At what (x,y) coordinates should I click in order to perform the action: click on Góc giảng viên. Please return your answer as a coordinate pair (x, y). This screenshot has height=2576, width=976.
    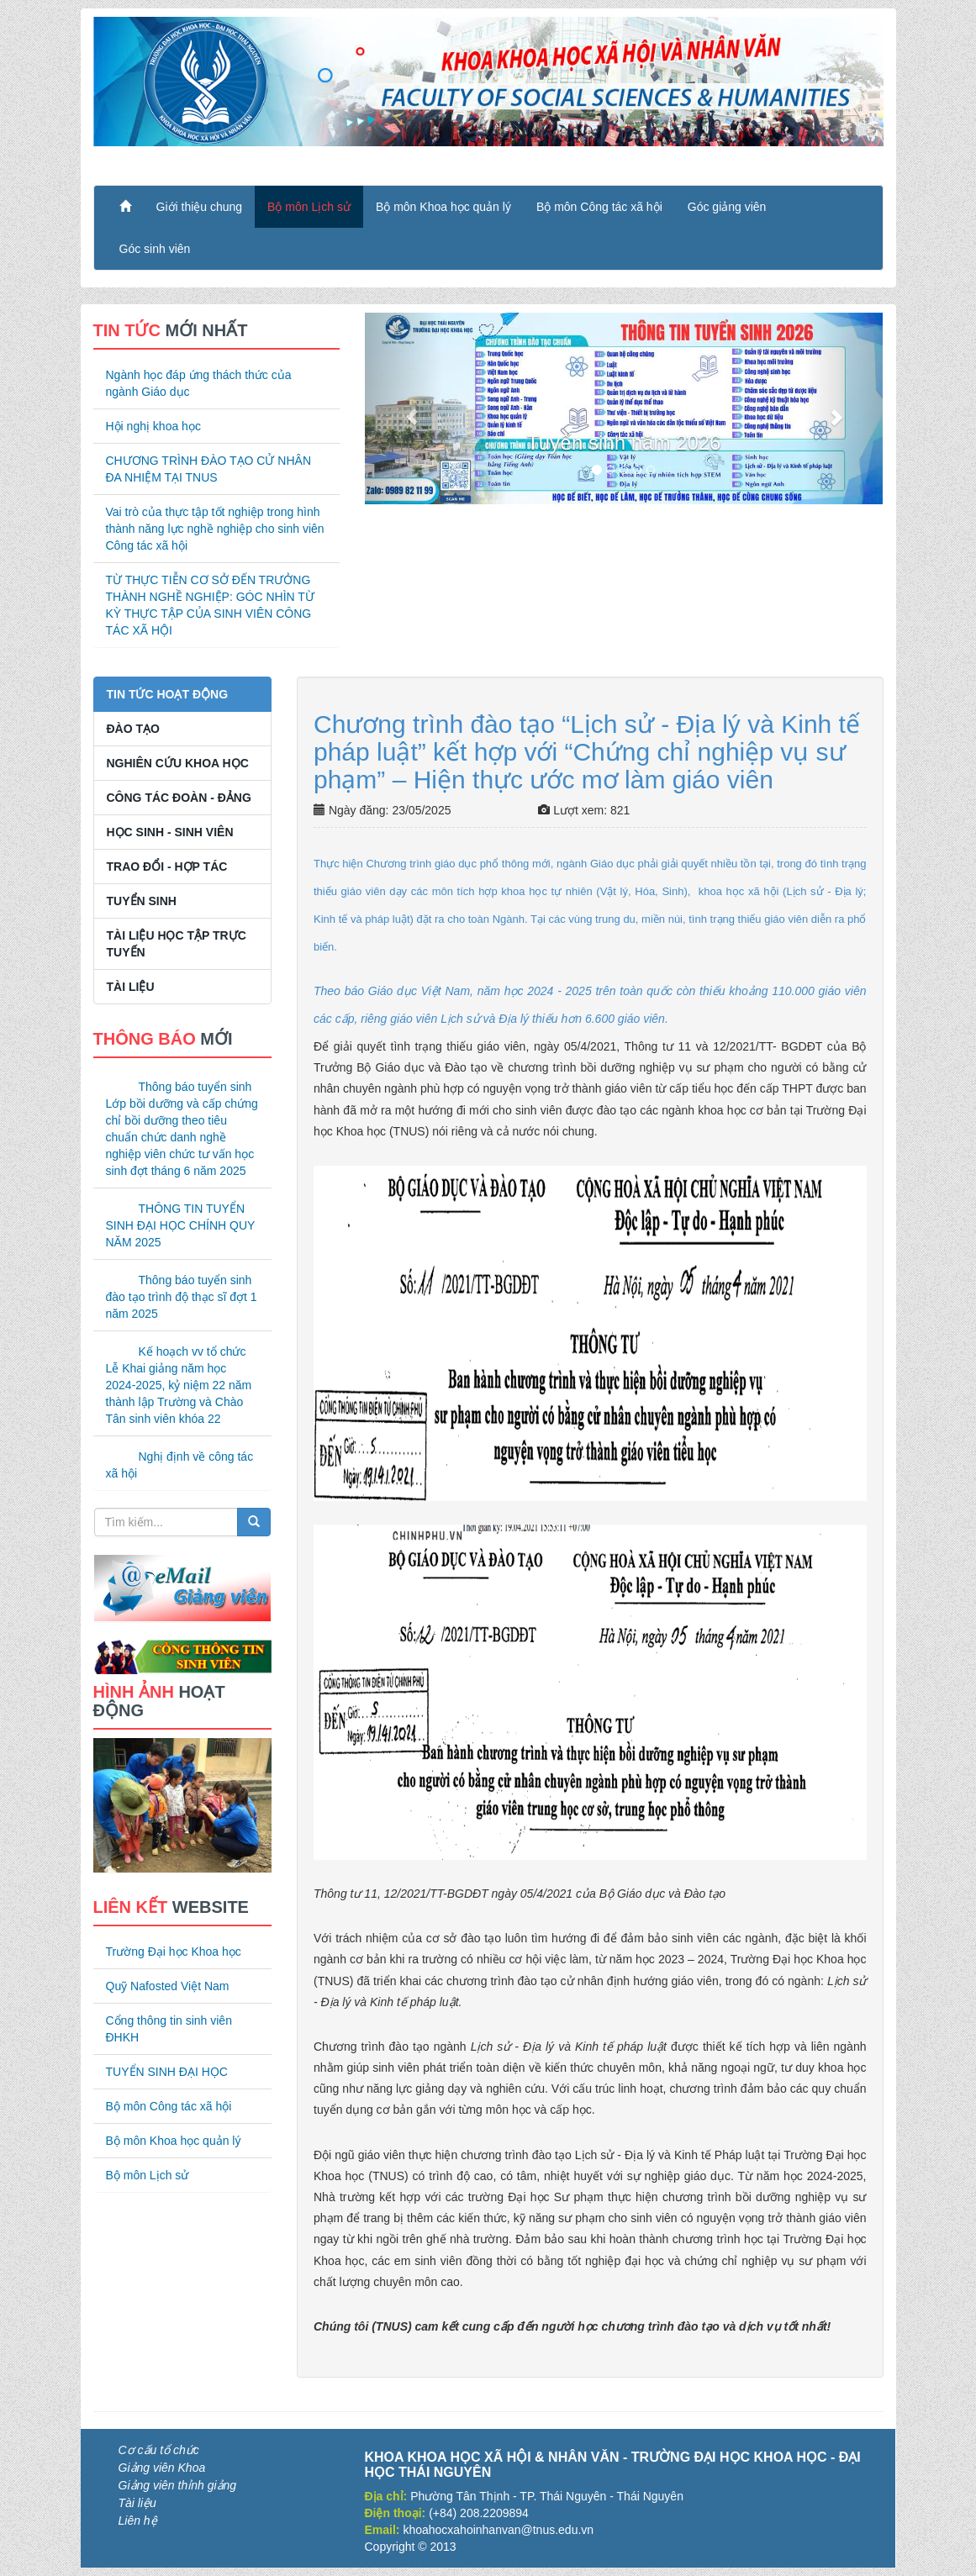
    Looking at the image, I should click on (727, 206).